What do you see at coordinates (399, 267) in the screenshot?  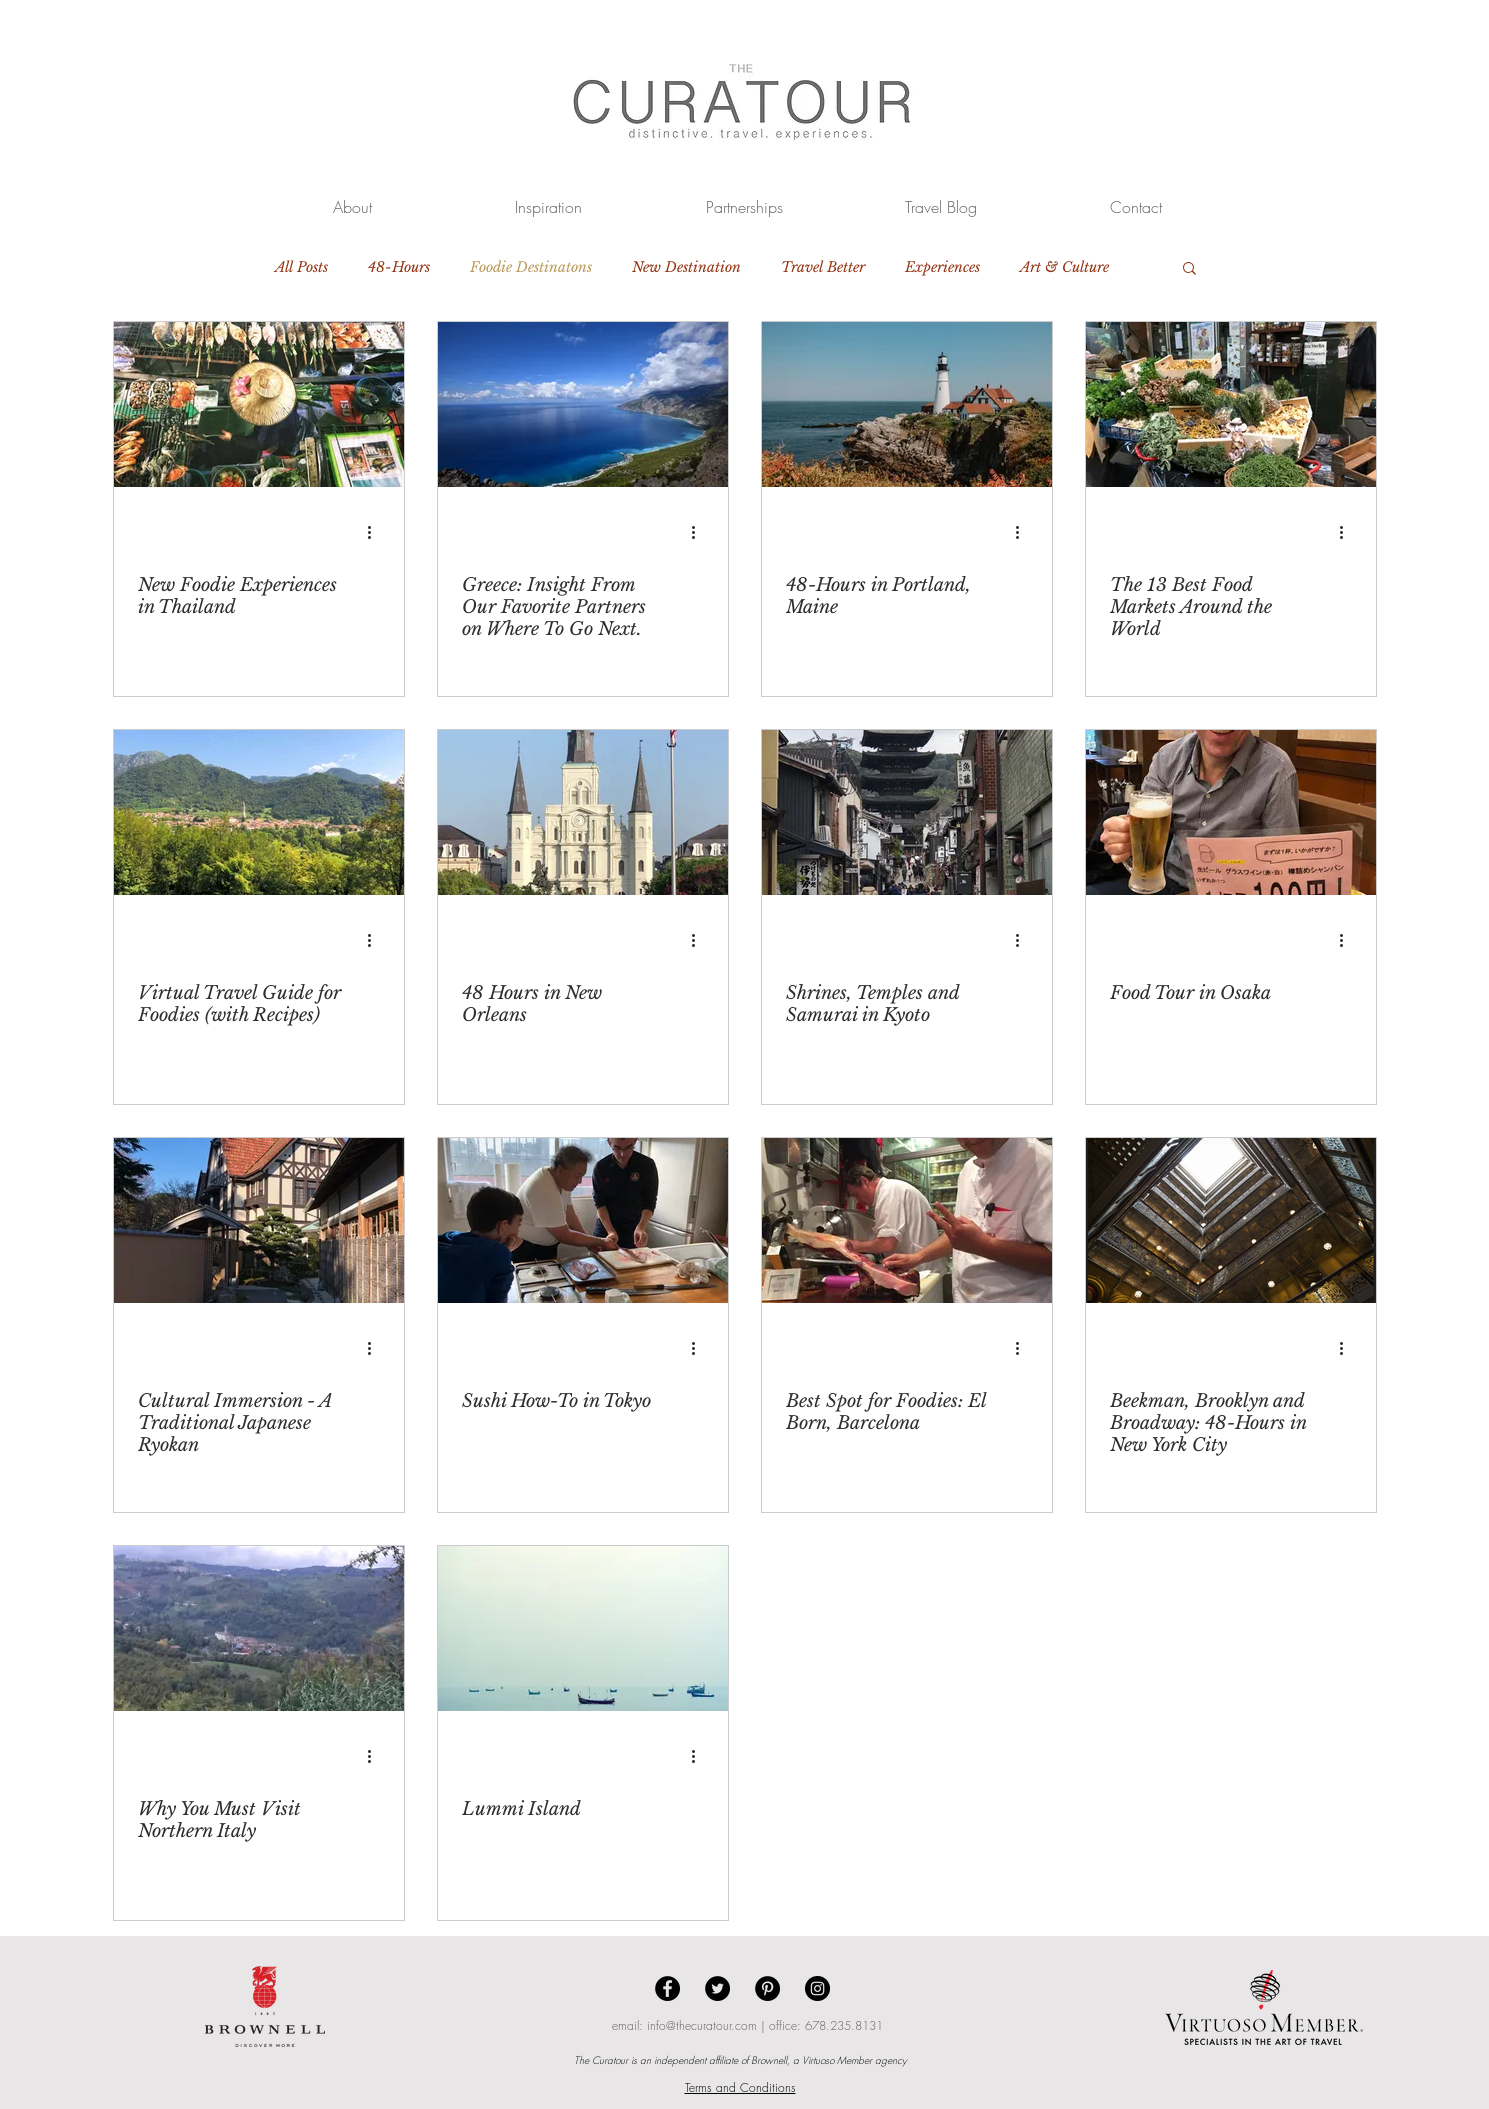 I see `48-Hours` at bounding box center [399, 267].